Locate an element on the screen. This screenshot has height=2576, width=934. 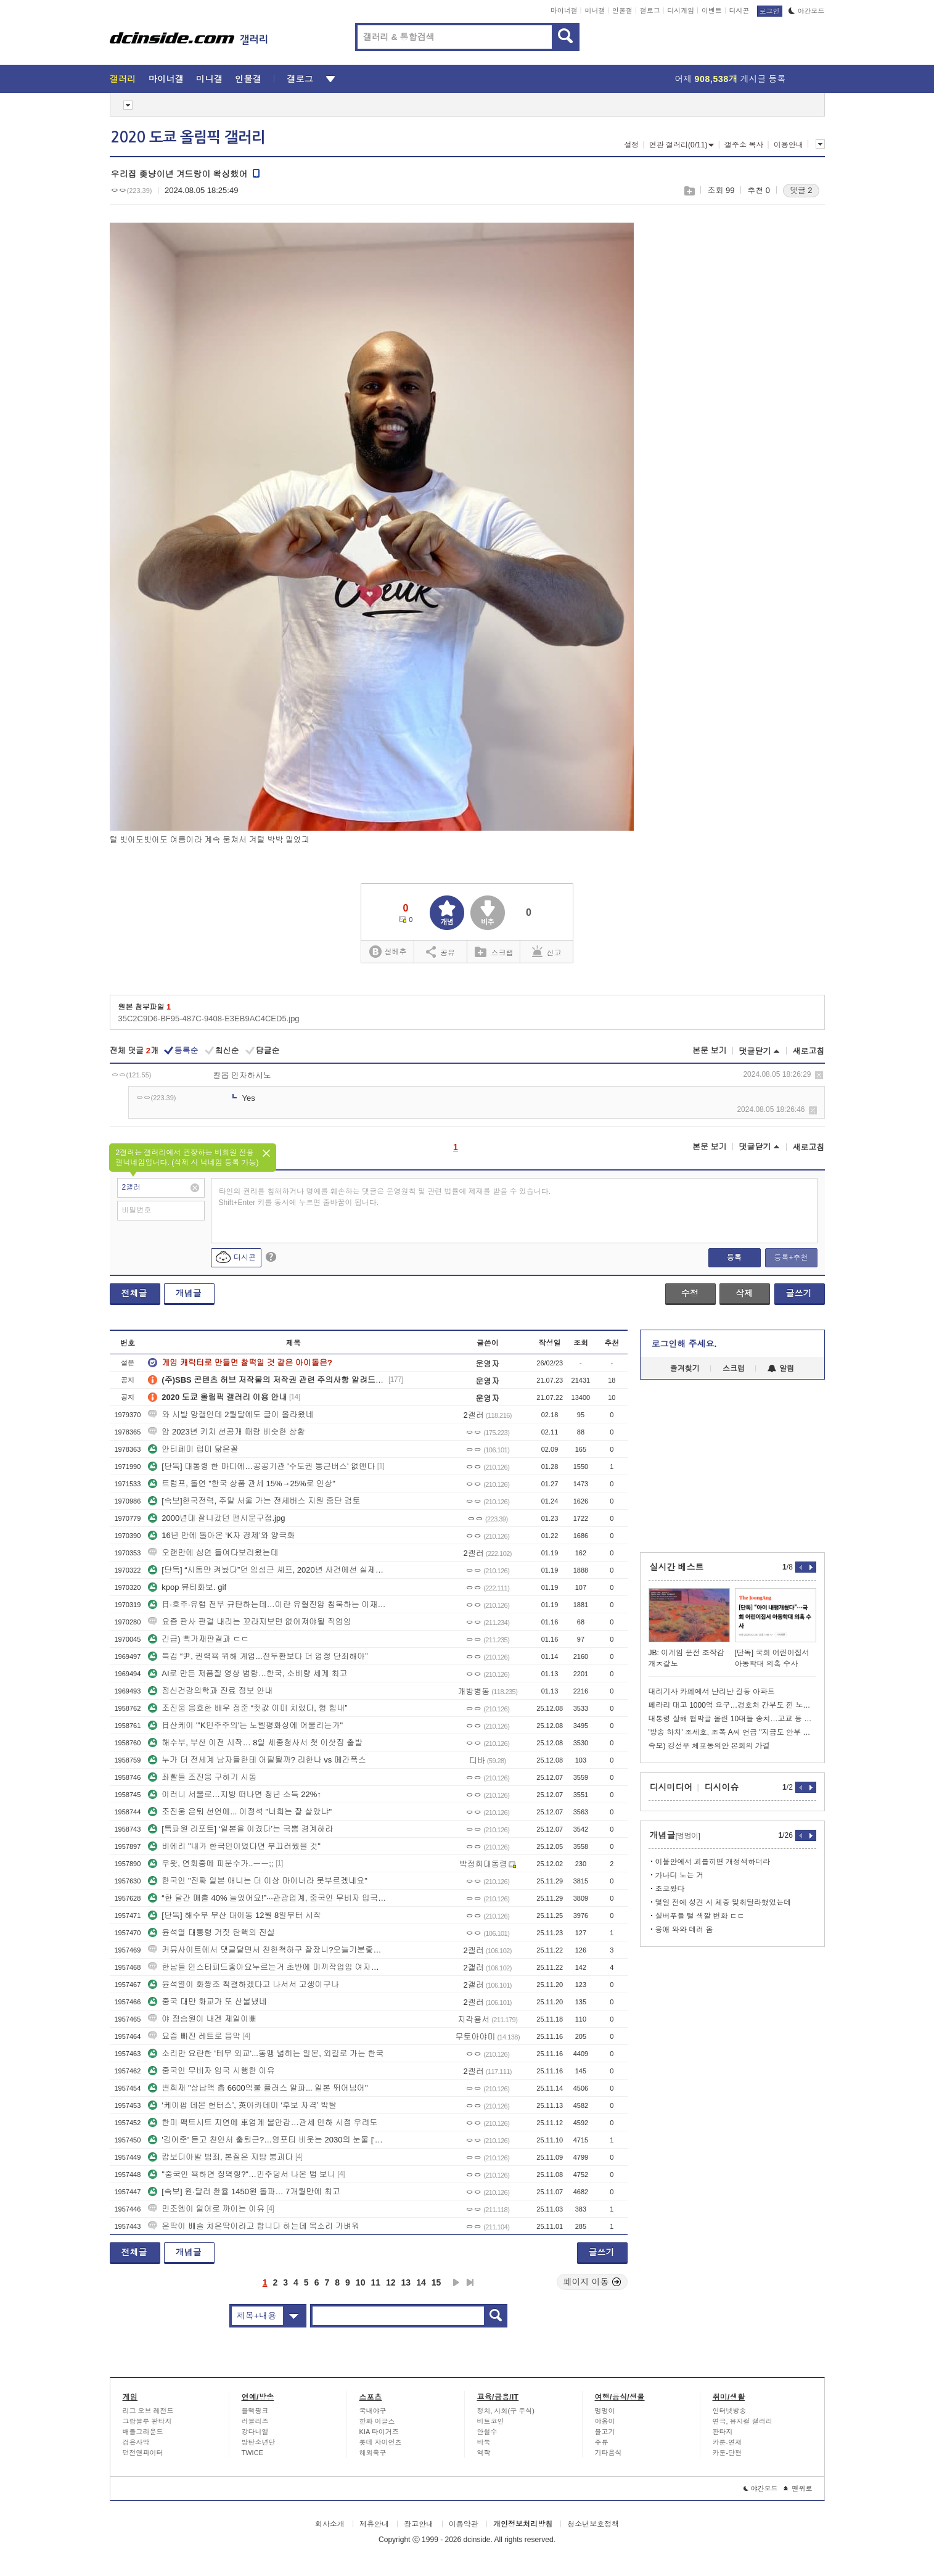
응애 와와 데려 옴 is located at coordinates (684, 1929).